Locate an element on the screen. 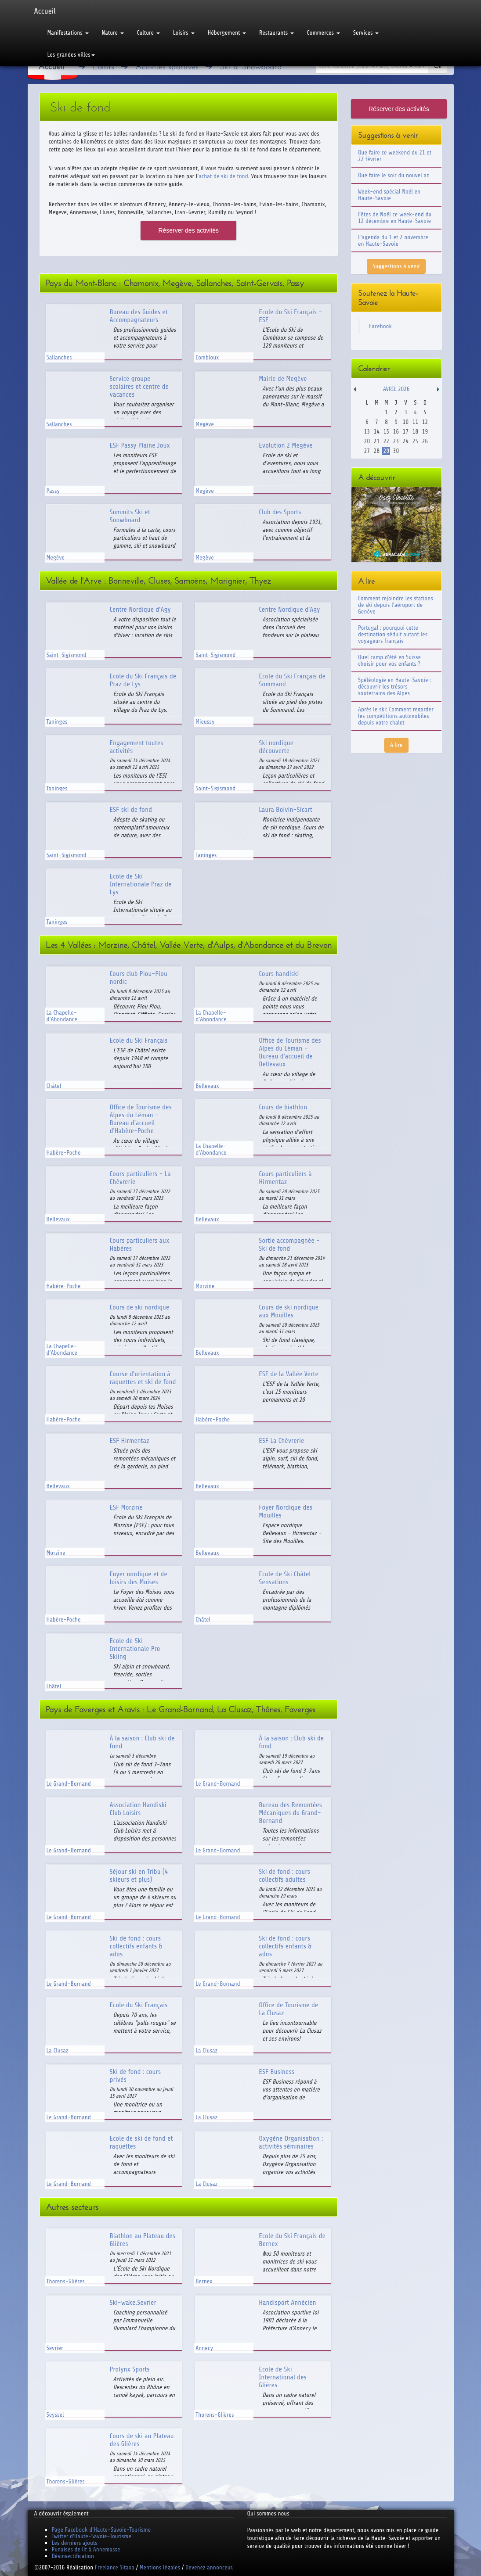  Suggestions à venir is located at coordinates (396, 266).